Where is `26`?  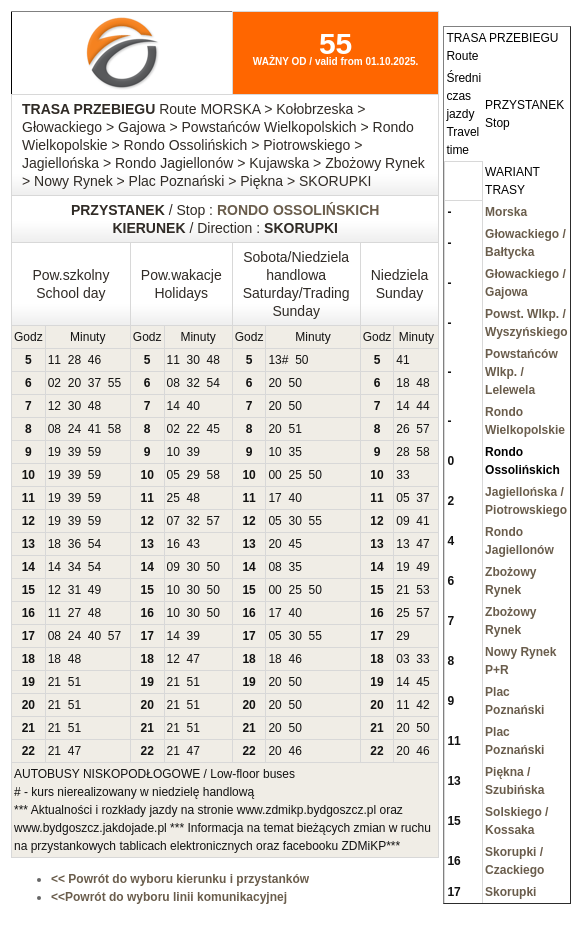
26 is located at coordinates (402, 429).